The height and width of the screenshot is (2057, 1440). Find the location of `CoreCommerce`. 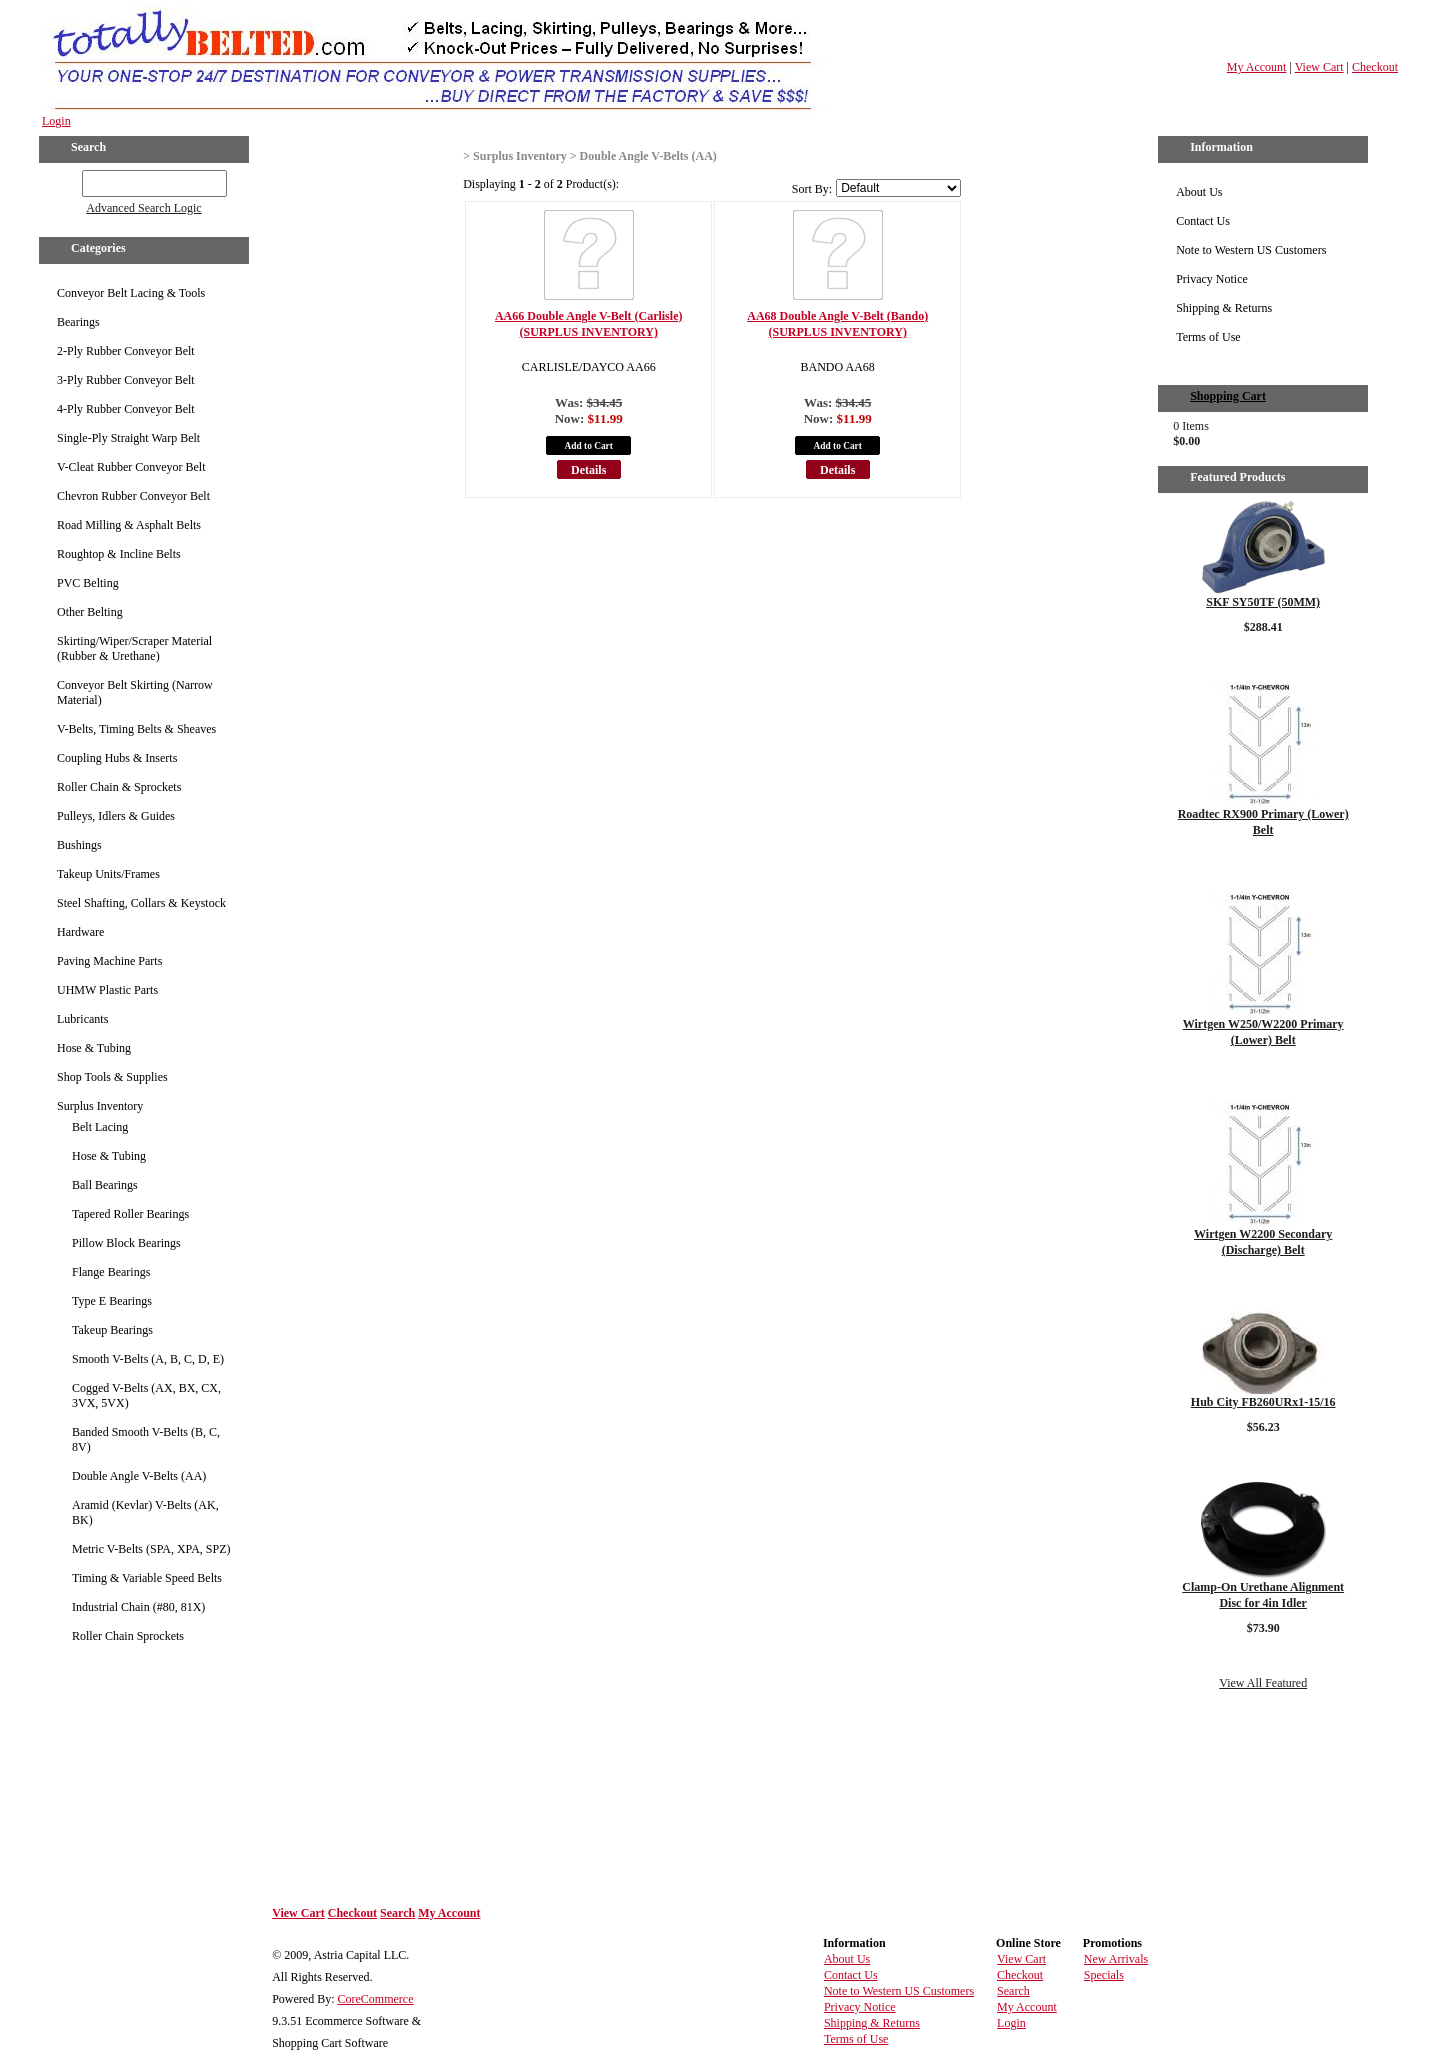

CoreCommerce is located at coordinates (376, 1999).